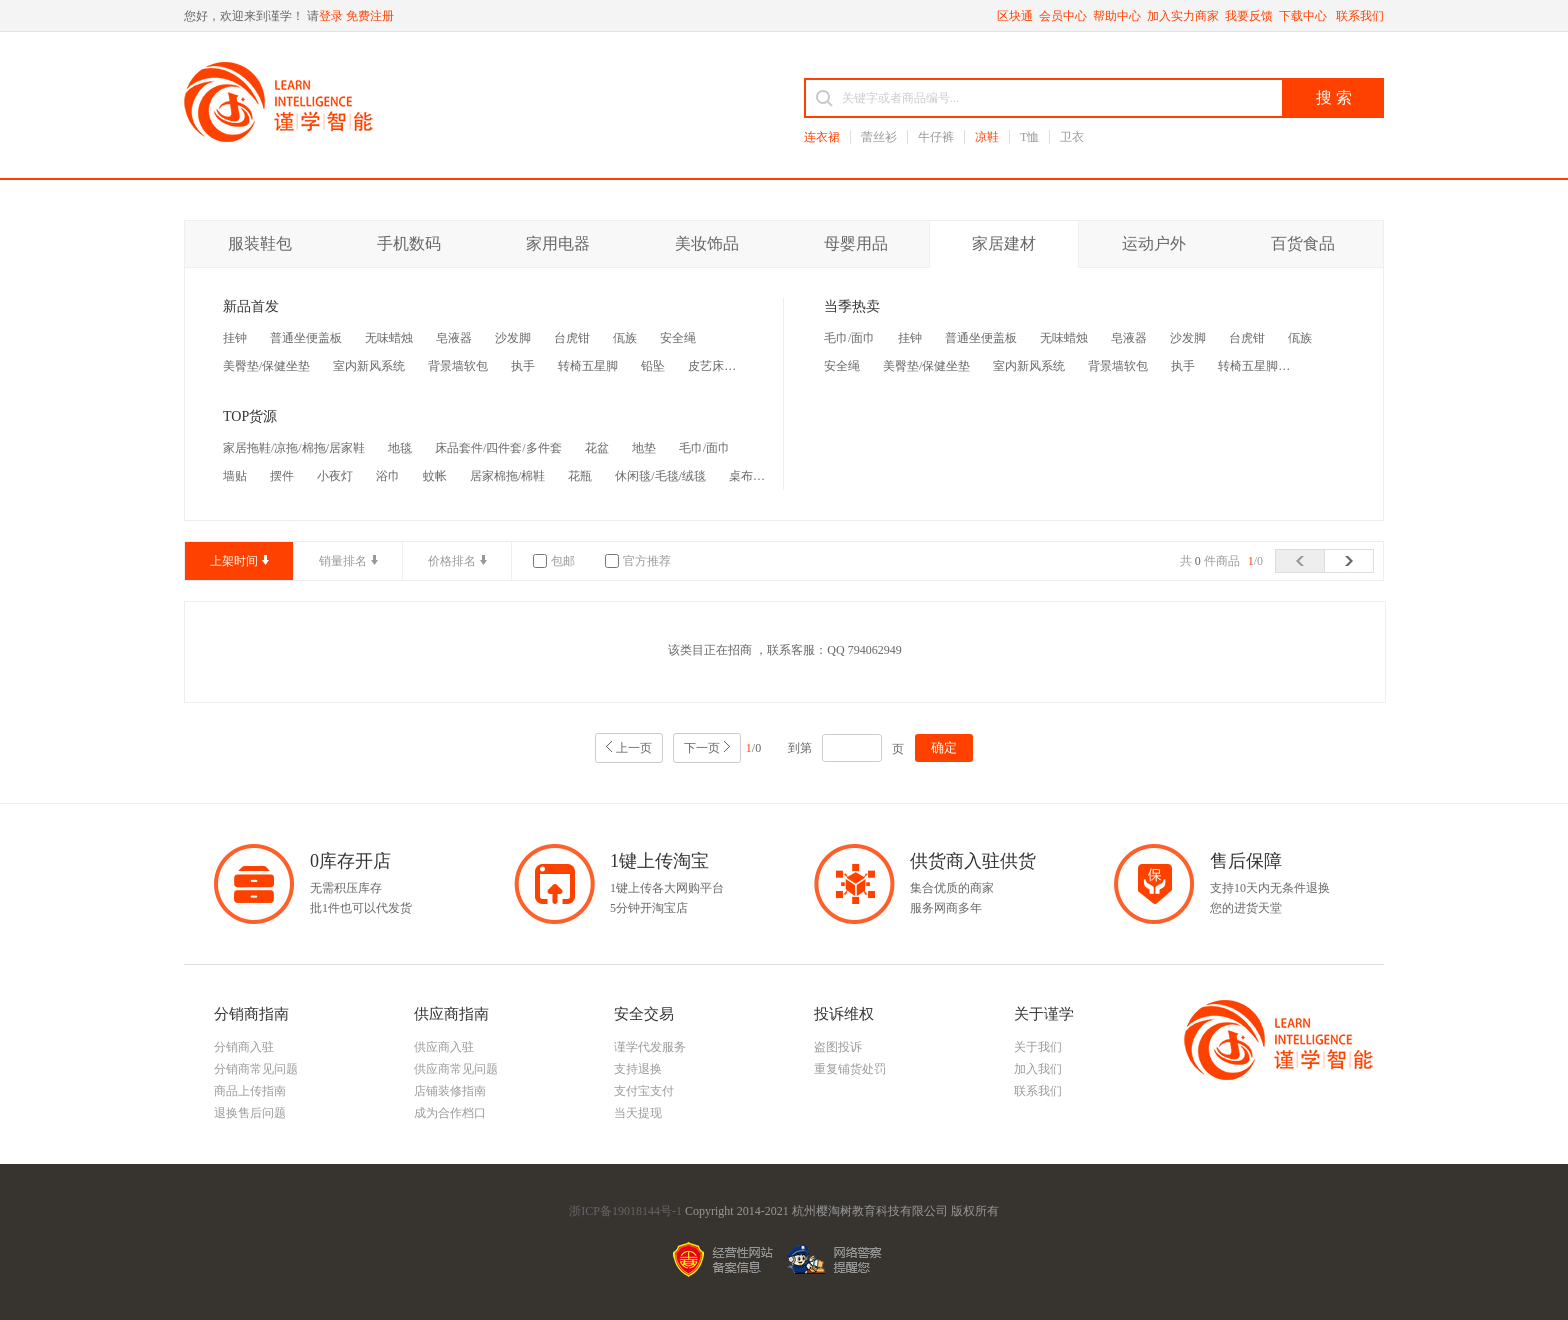 The height and width of the screenshot is (1320, 1568). Describe the element at coordinates (450, 1113) in the screenshot. I see `成为合作档口` at that location.